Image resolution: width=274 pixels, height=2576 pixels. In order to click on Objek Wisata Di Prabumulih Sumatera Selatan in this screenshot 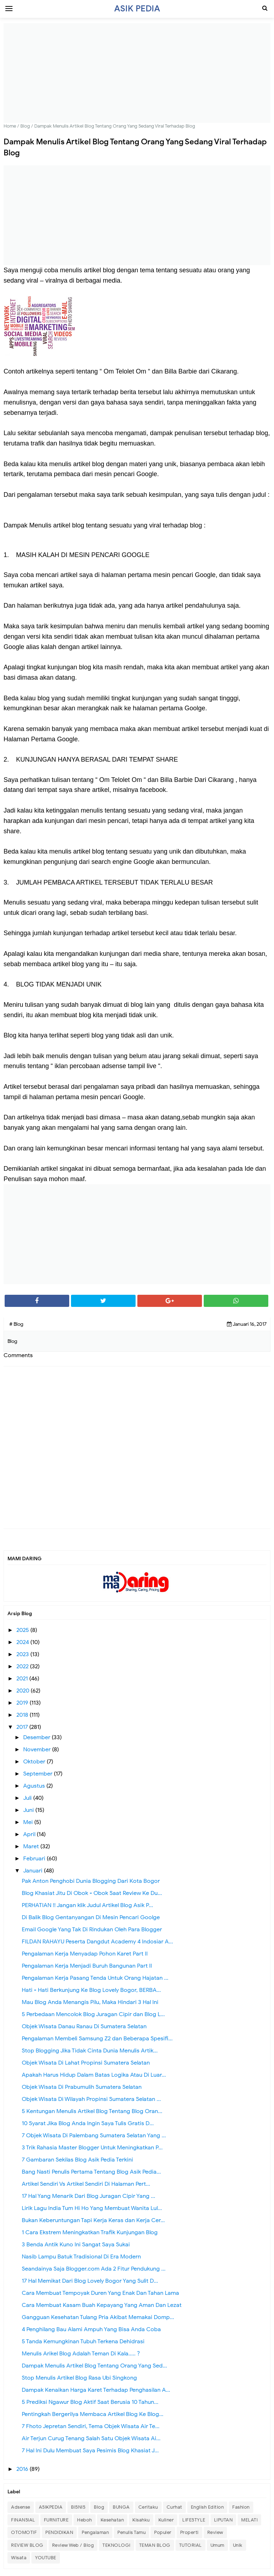, I will do `click(82, 2087)`.